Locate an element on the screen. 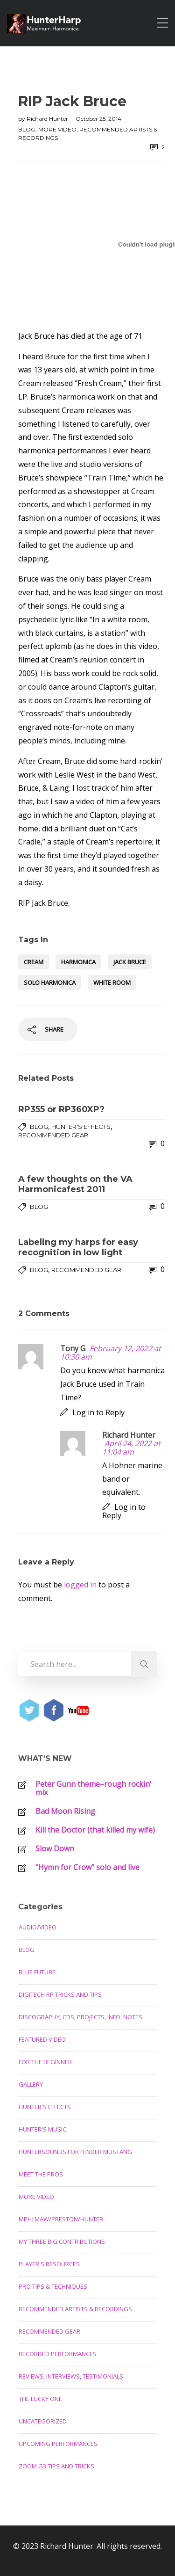 The image size is (175, 2576). Slow Down is located at coordinates (54, 1848).